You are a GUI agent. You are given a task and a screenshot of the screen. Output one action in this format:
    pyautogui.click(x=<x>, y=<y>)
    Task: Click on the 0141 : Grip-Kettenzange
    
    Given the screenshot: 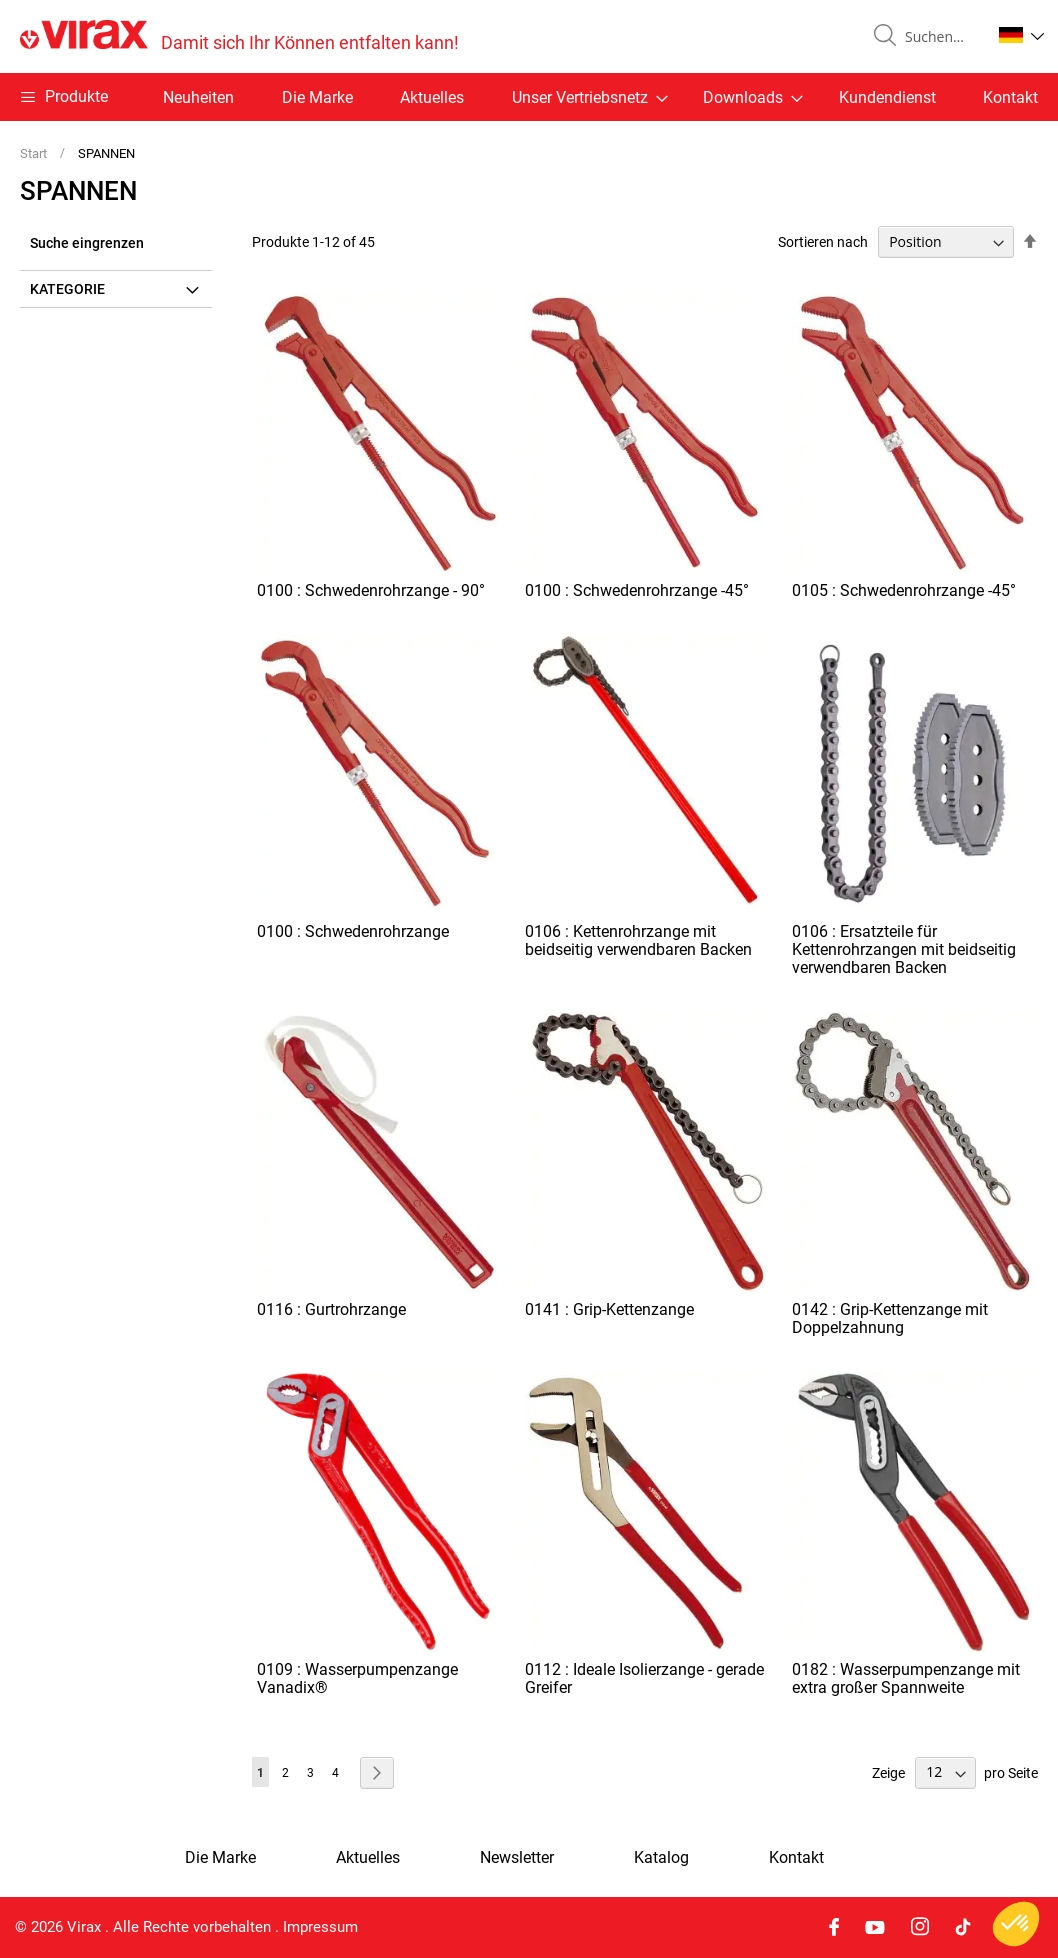 What is the action you would take?
    pyautogui.click(x=609, y=1309)
    